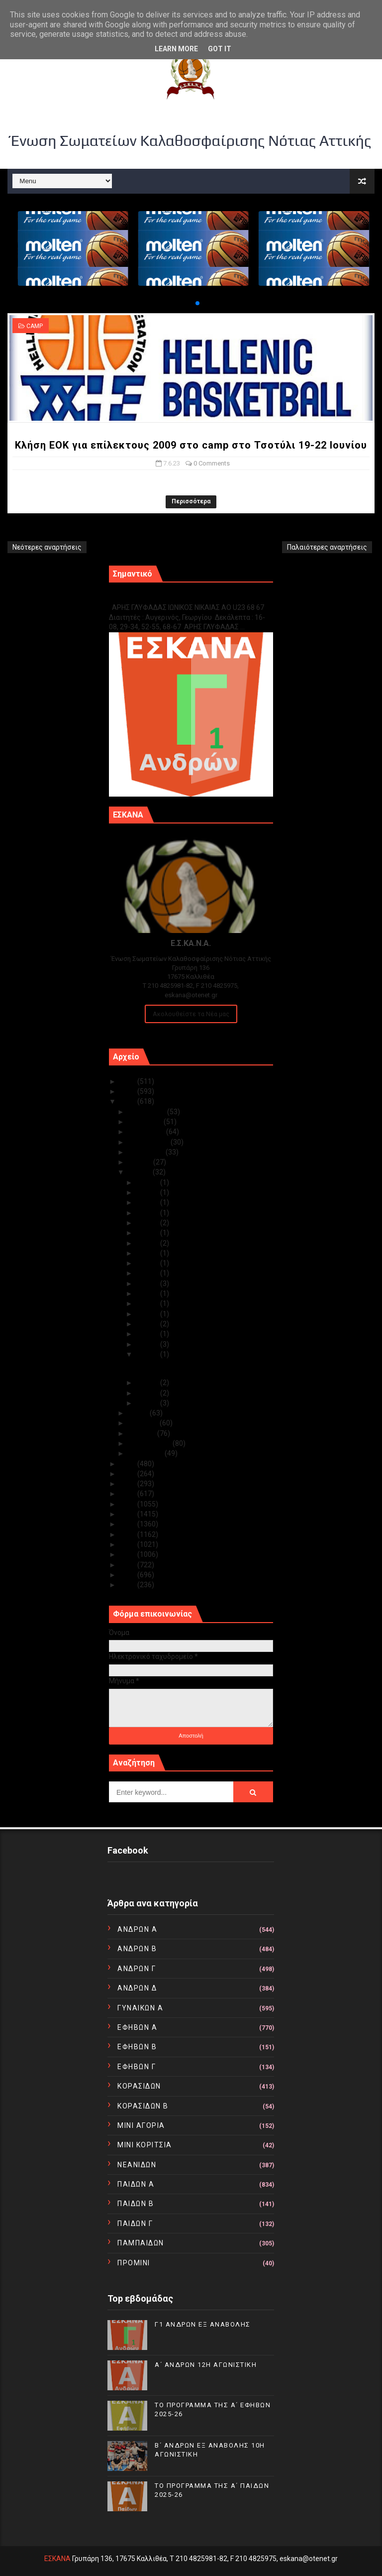 The height and width of the screenshot is (2576, 382). What do you see at coordinates (137, 2027) in the screenshot?
I see `ΕΦΗΒΩΝ Α` at bounding box center [137, 2027].